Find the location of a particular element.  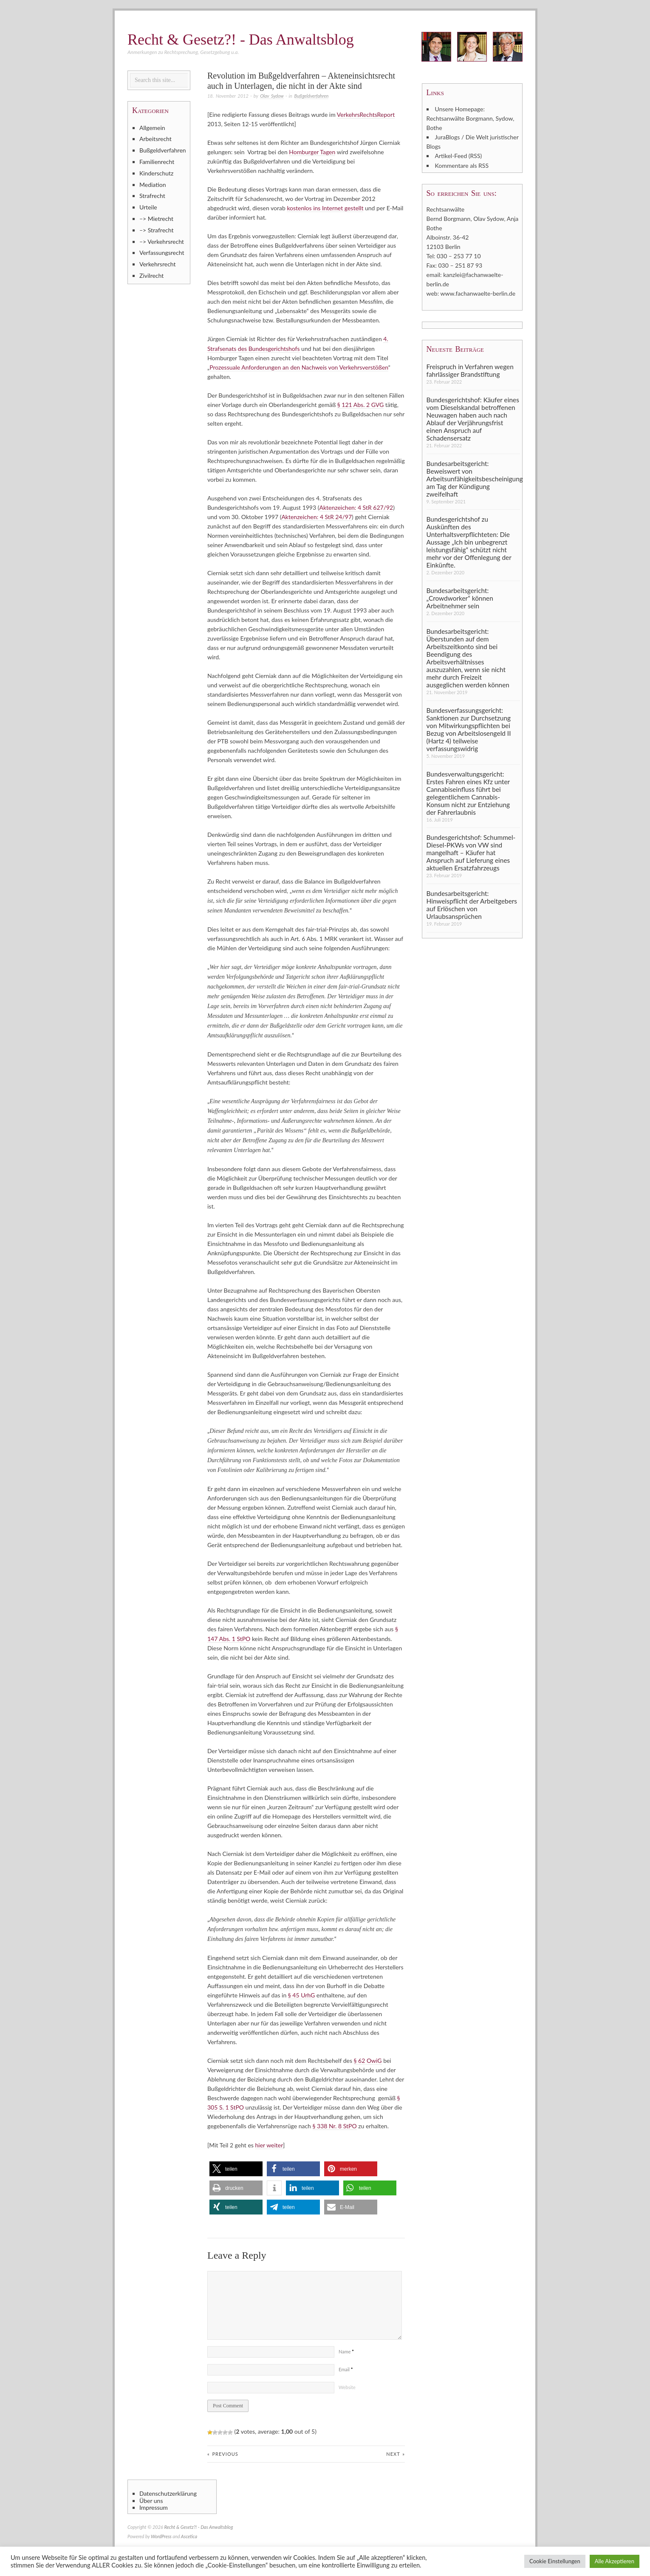

Aktenzeichen: 4 StR 24/97 is located at coordinates (316, 516).